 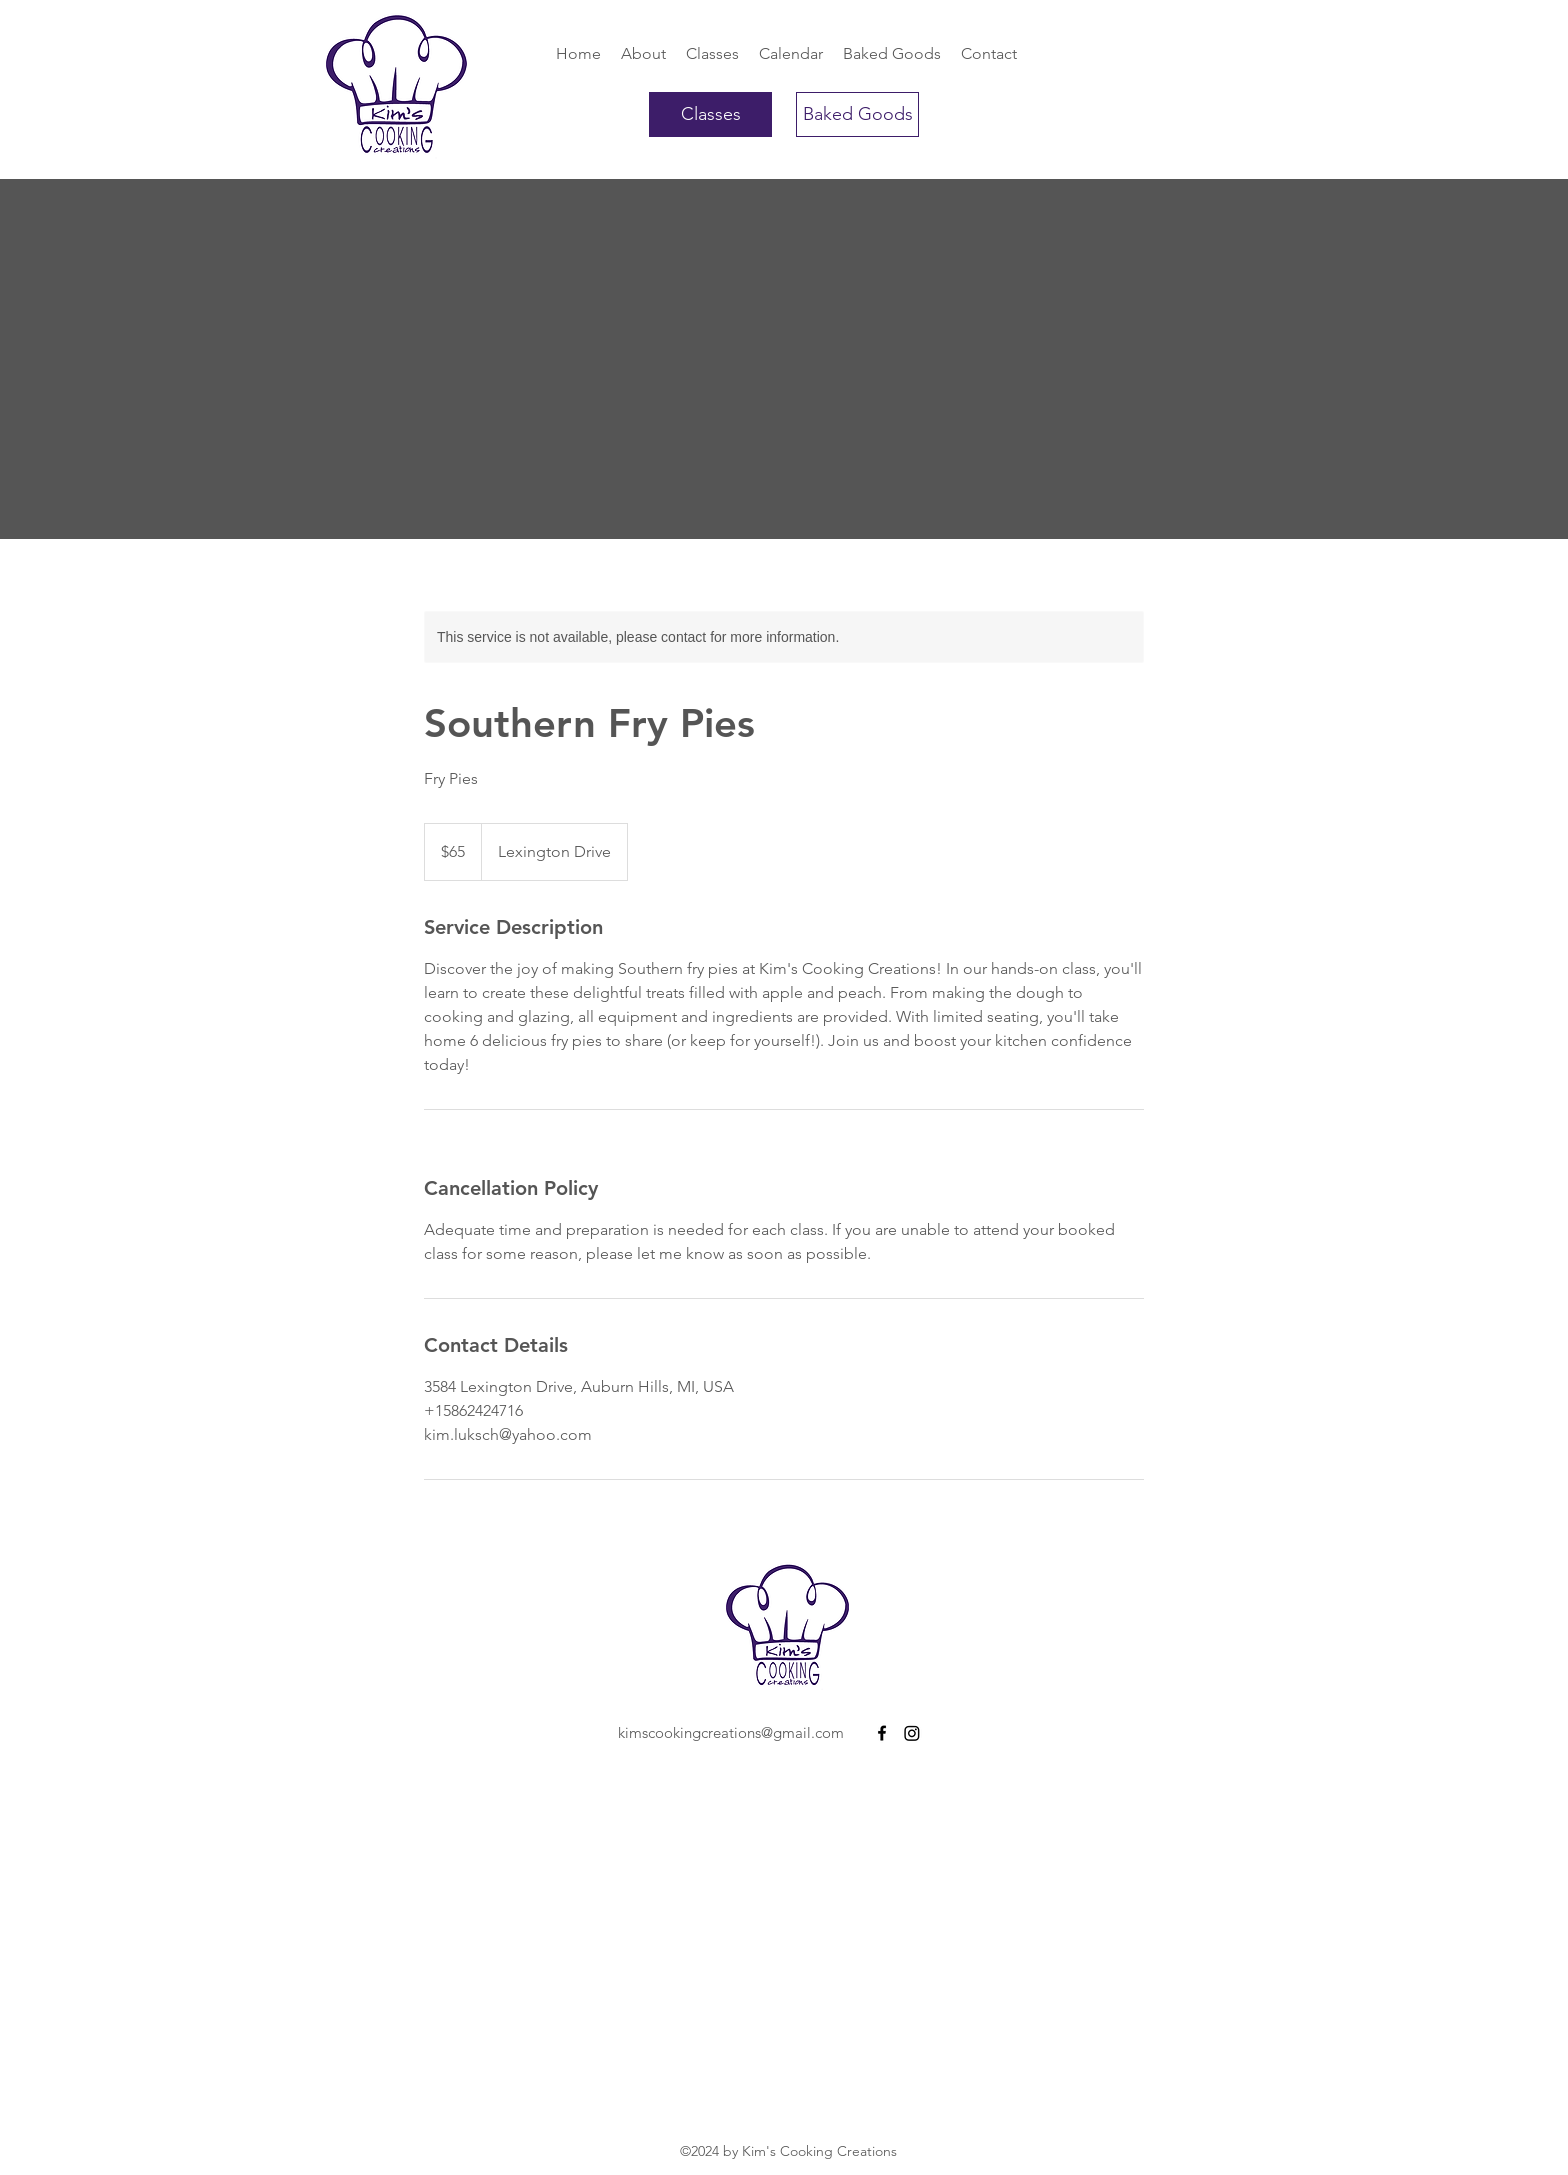 I want to click on [Classes], so click(x=710, y=114).